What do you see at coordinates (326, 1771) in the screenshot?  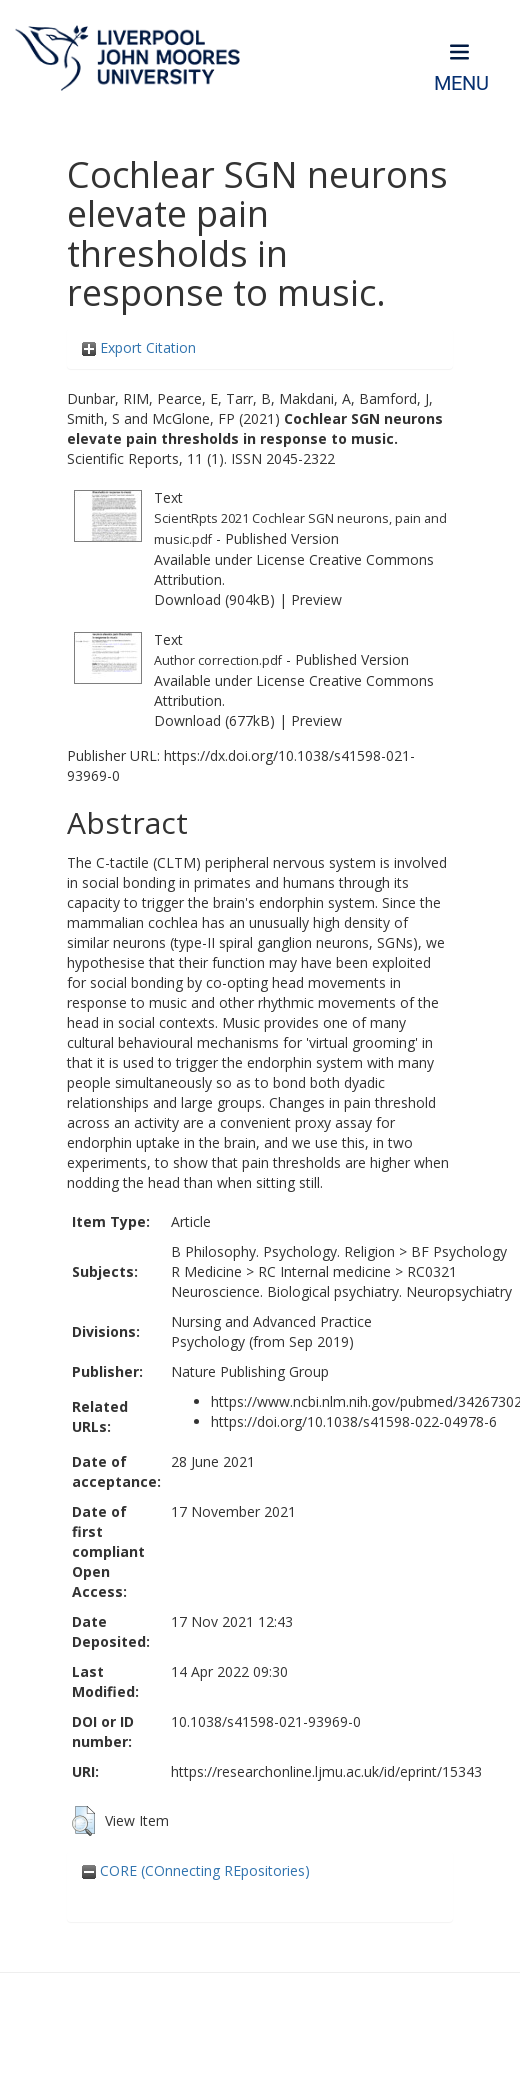 I see `https://researchonline.ljmu.ac.uk/id/eprint/15343` at bounding box center [326, 1771].